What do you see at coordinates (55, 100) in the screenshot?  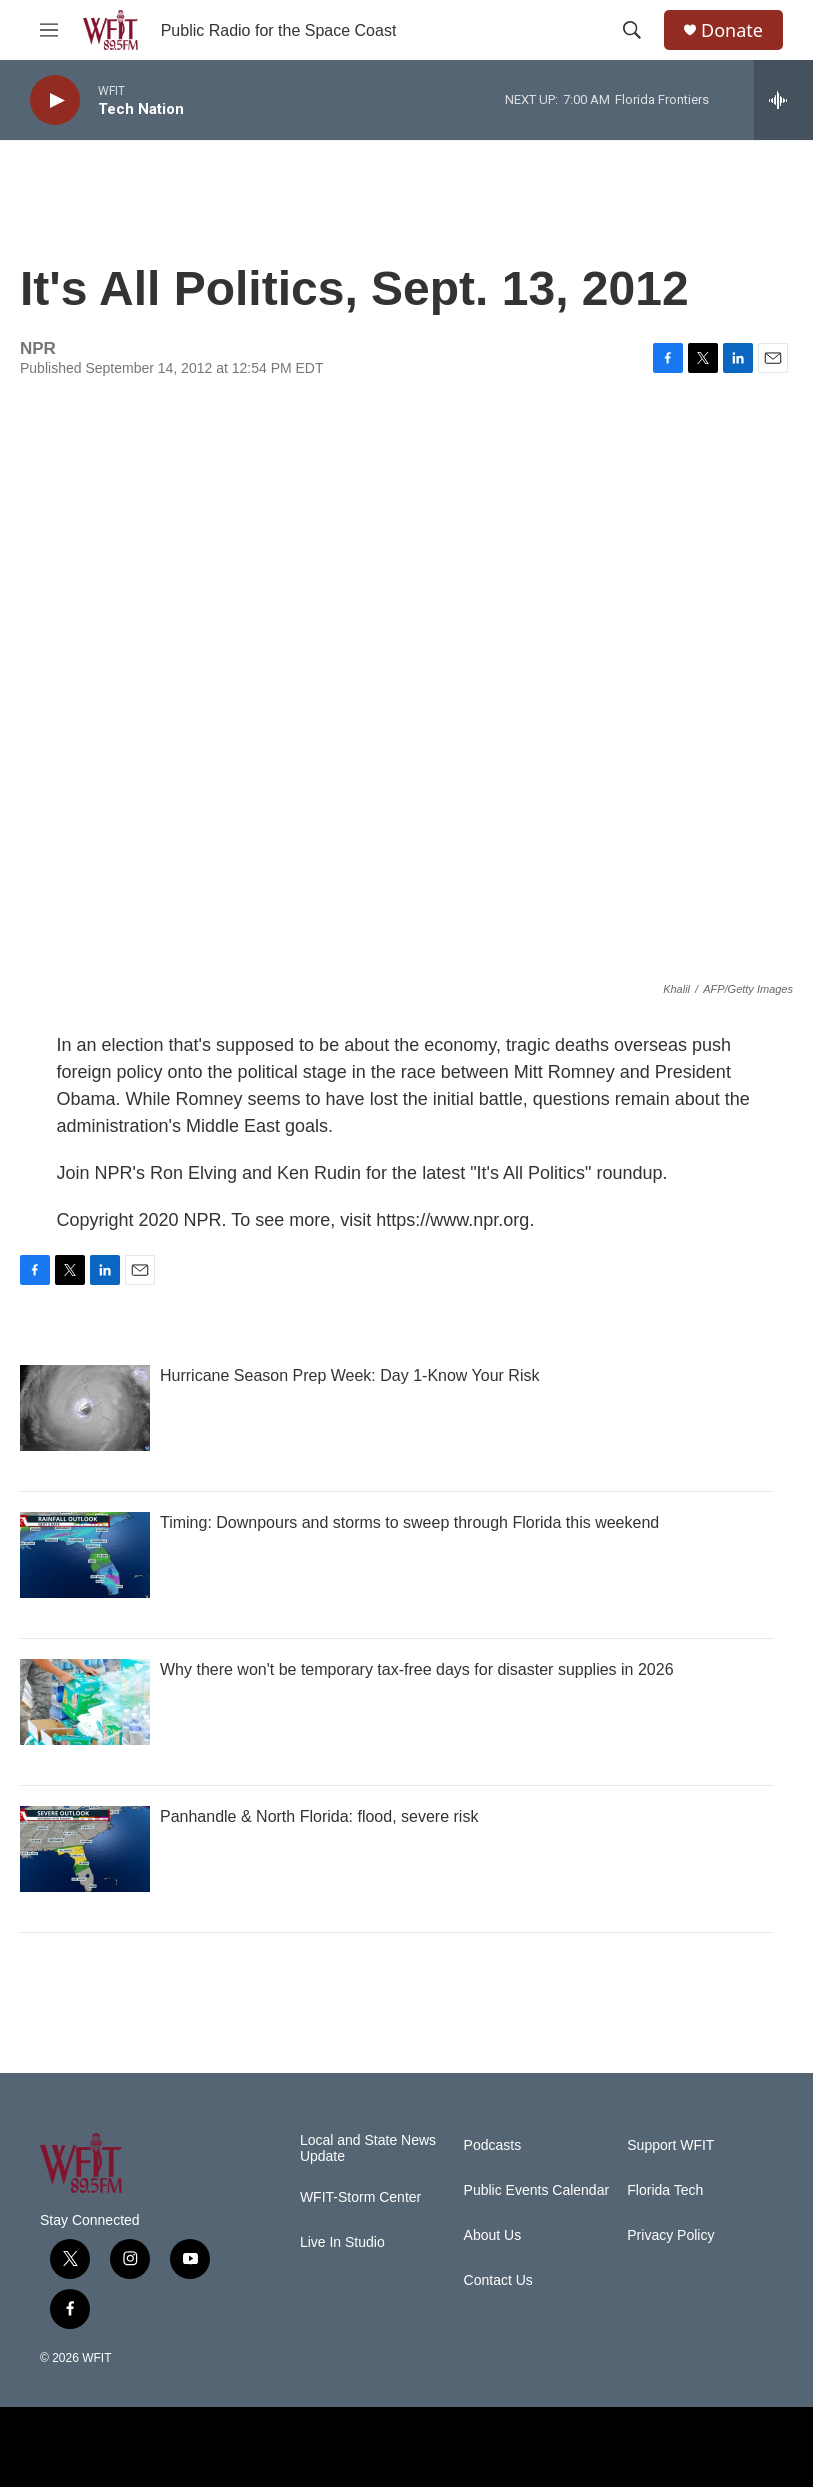 I see `[play]` at bounding box center [55, 100].